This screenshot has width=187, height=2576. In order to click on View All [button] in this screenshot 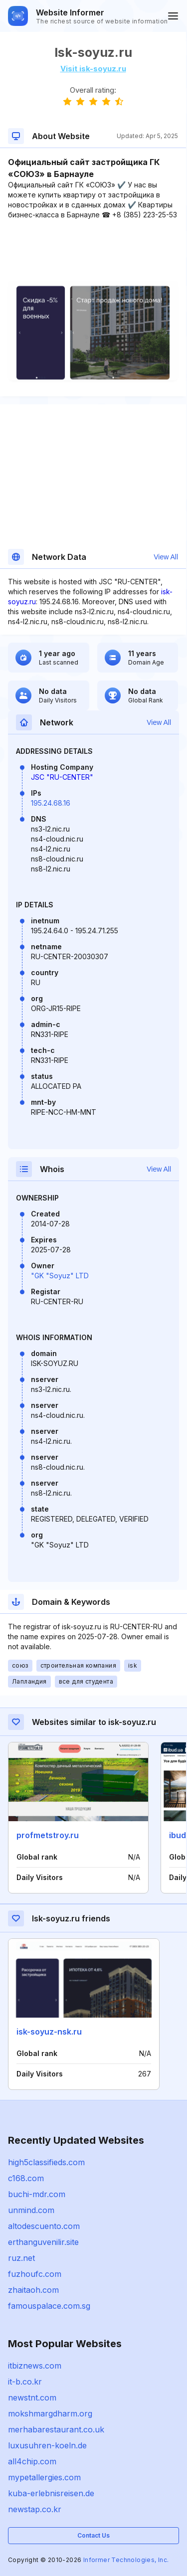, I will do `click(166, 557)`.